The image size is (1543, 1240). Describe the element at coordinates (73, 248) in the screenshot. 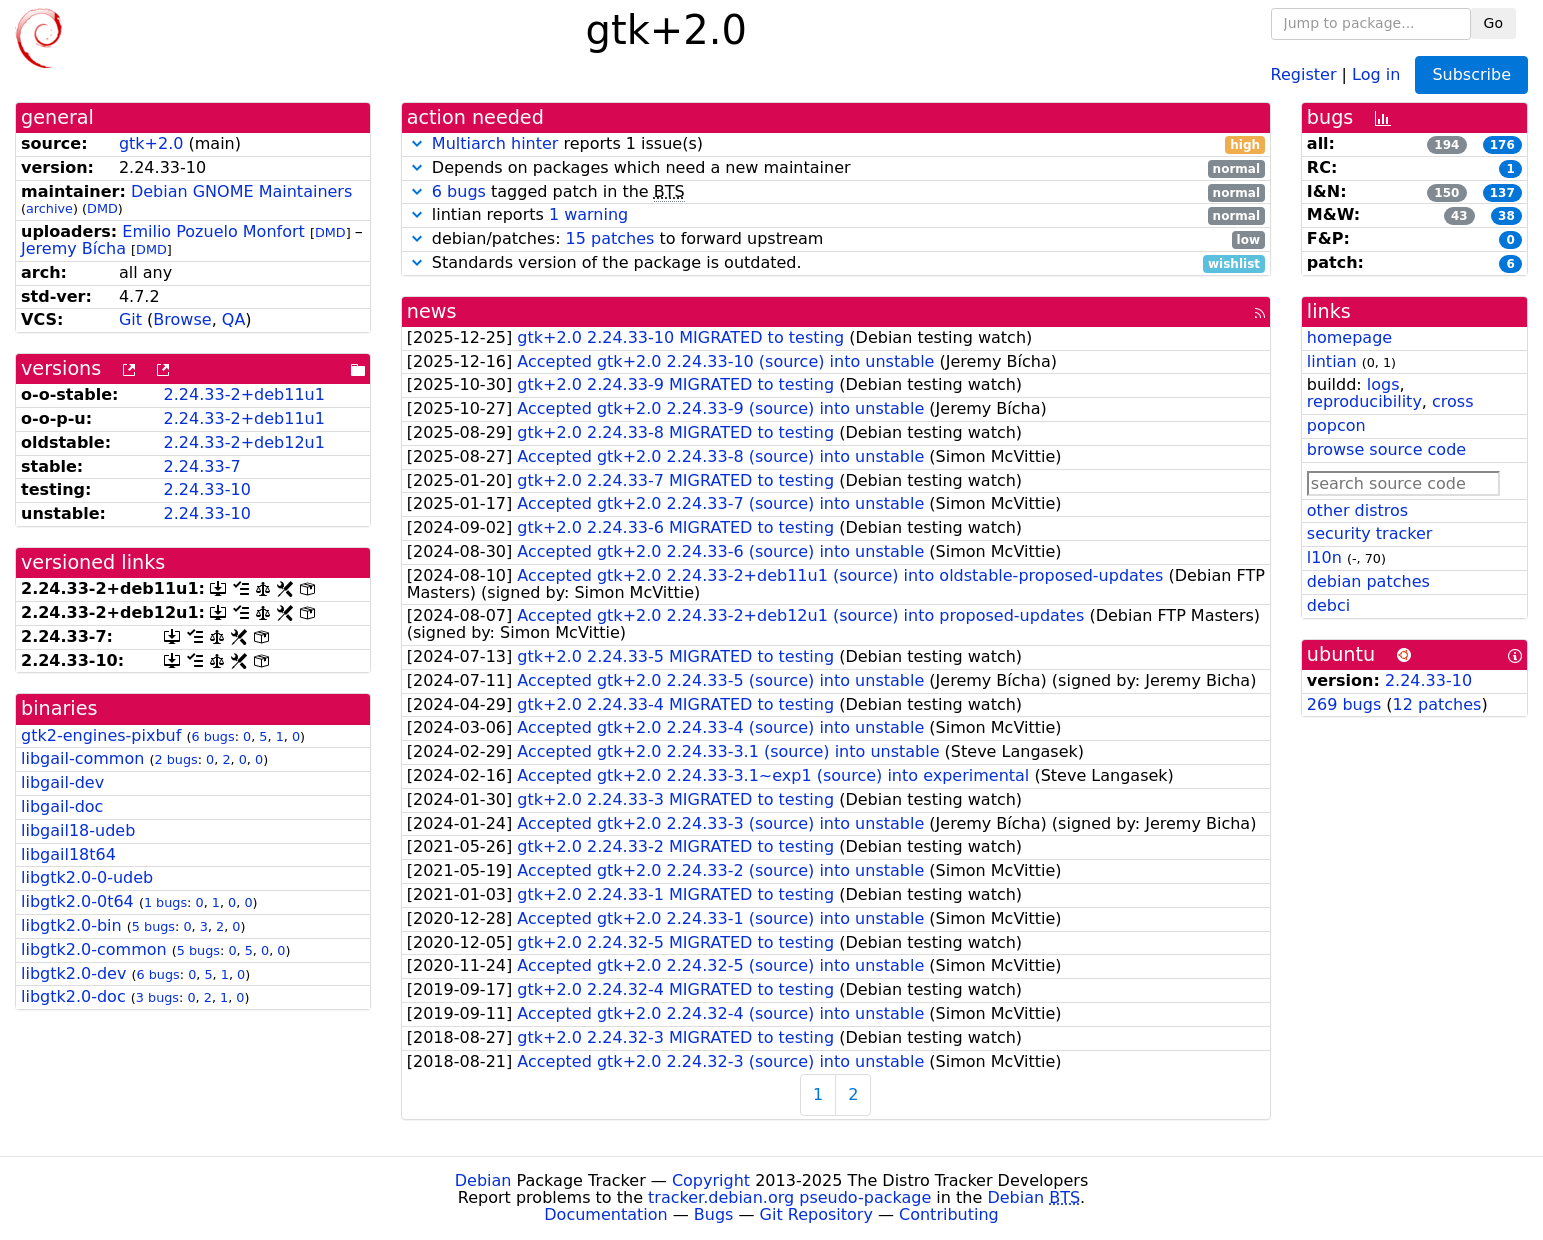

I see `Jeremy Bícha` at that location.